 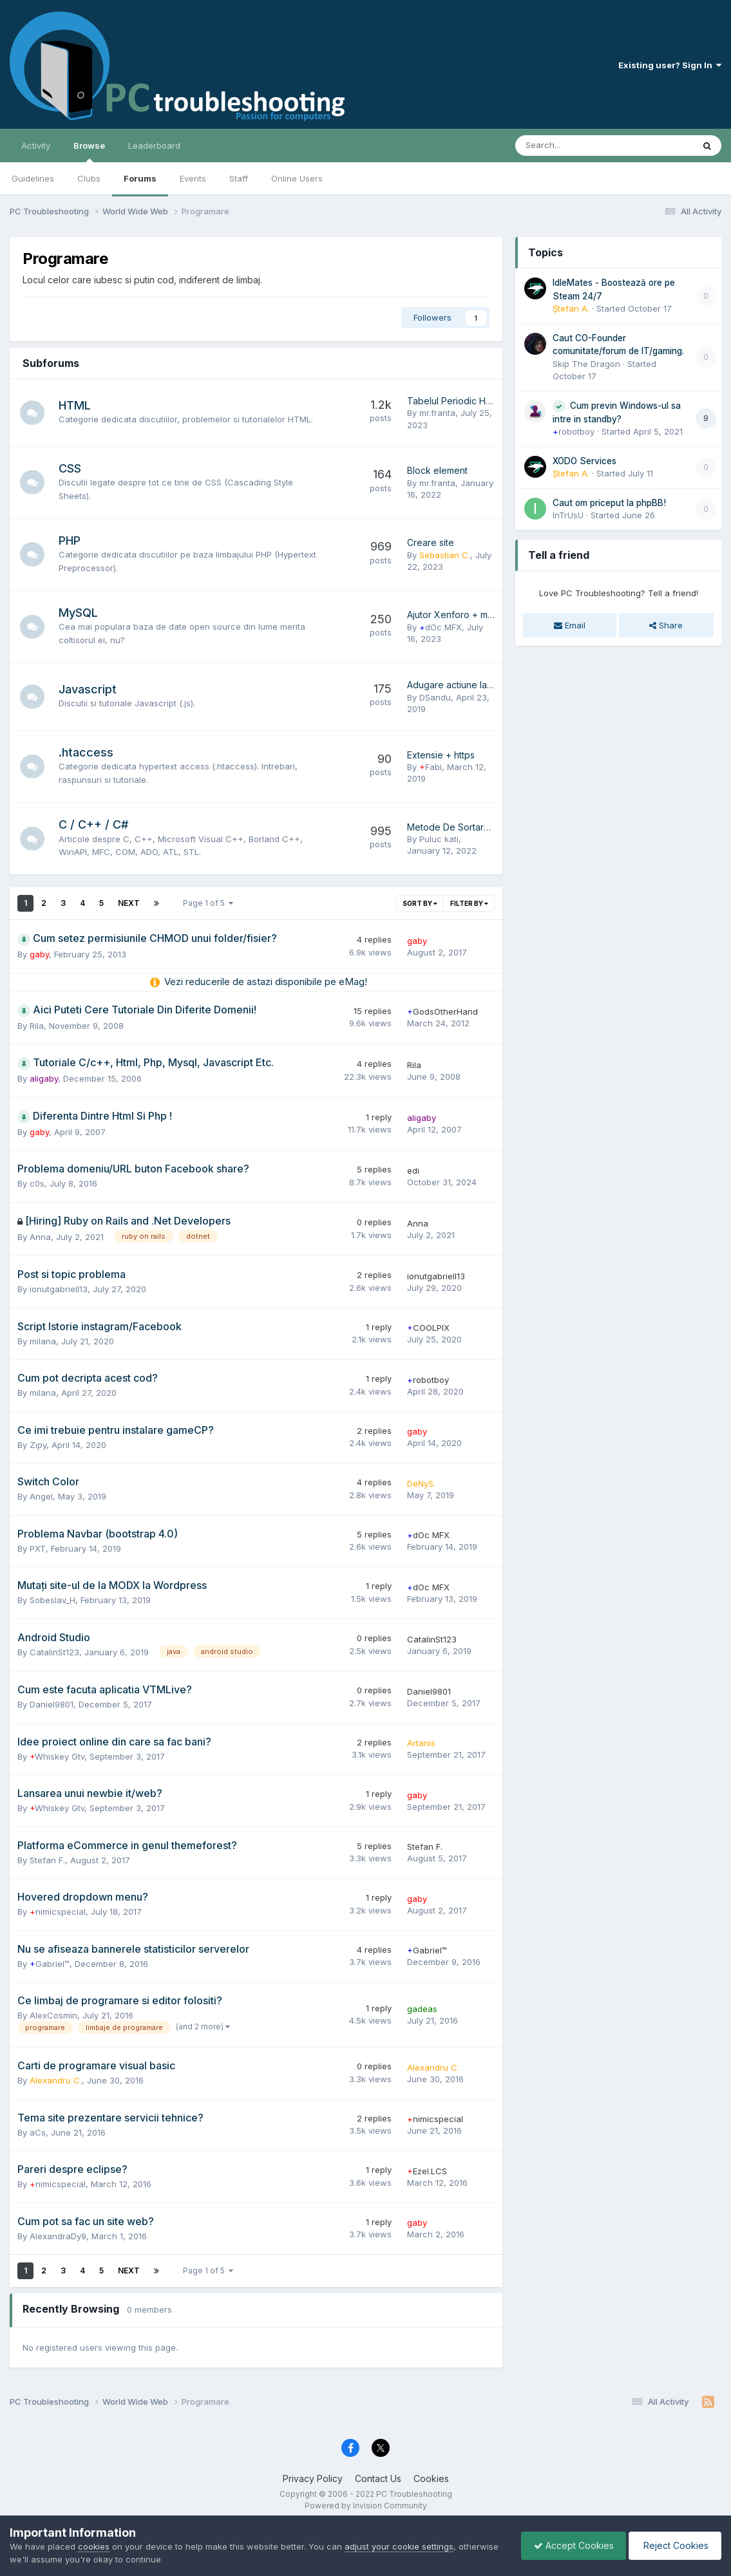 I want to click on CatalinSt123, so click(x=54, y=1652).